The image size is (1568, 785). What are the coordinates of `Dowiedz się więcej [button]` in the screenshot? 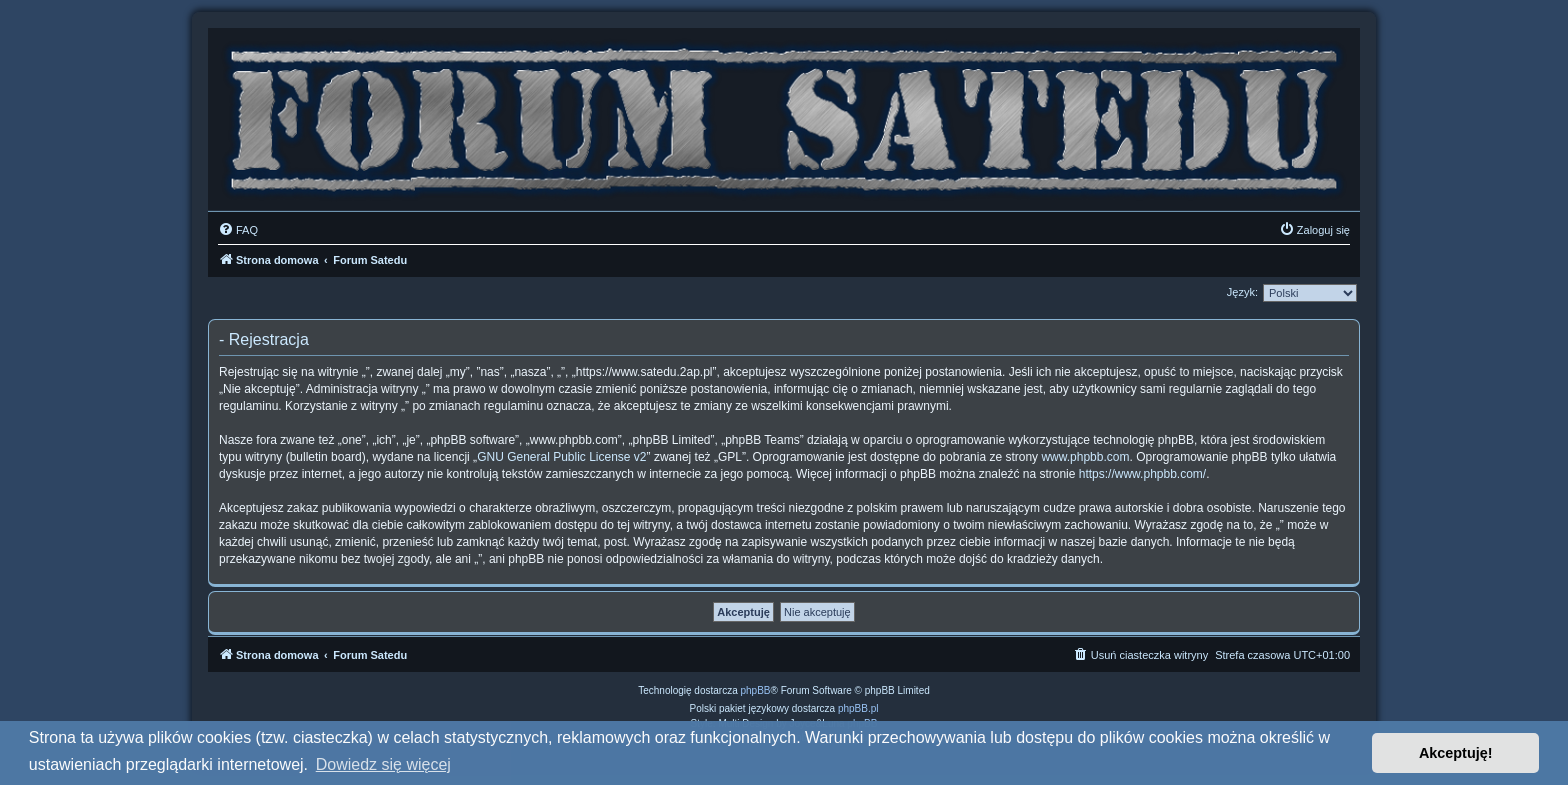 It's located at (383, 764).